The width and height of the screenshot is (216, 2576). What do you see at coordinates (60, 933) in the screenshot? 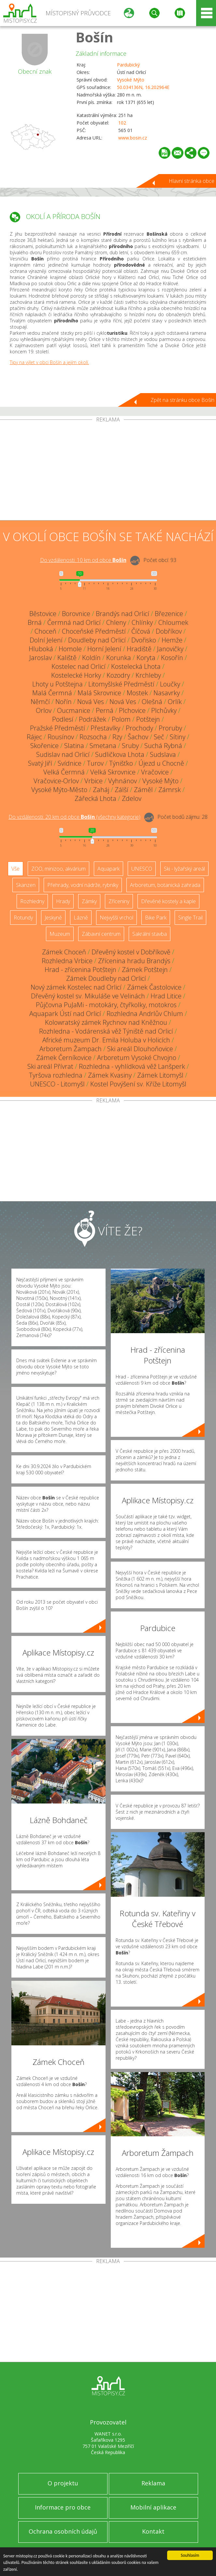
I see `Muzeum` at bounding box center [60, 933].